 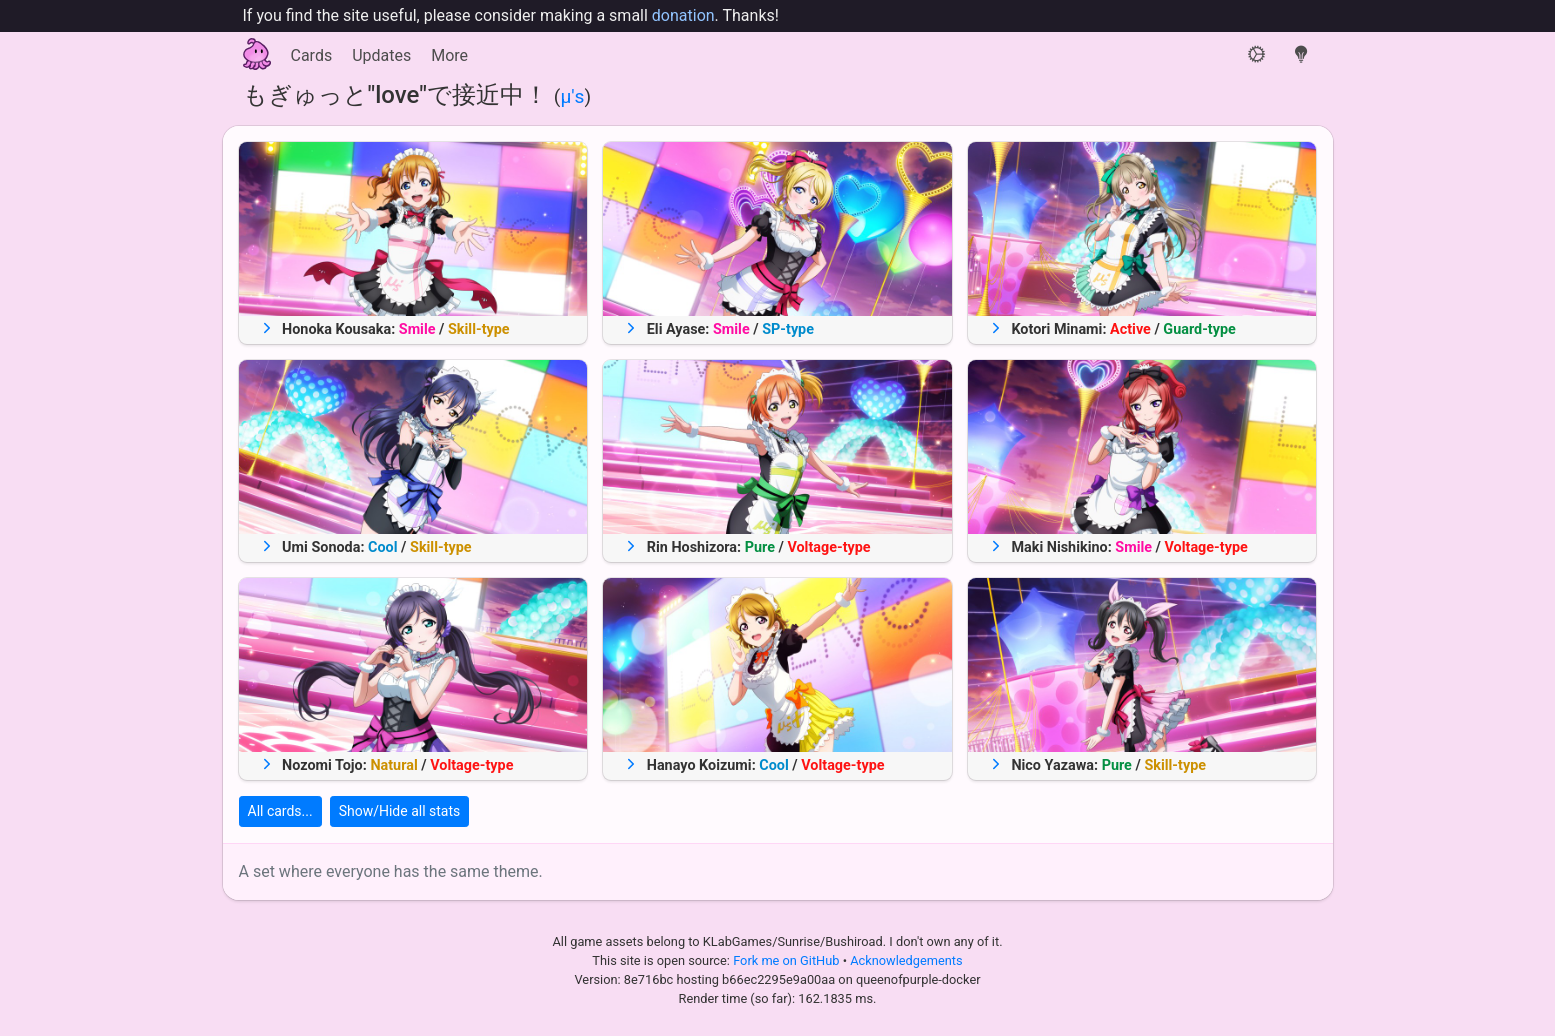 What do you see at coordinates (683, 15) in the screenshot?
I see `donation` at bounding box center [683, 15].